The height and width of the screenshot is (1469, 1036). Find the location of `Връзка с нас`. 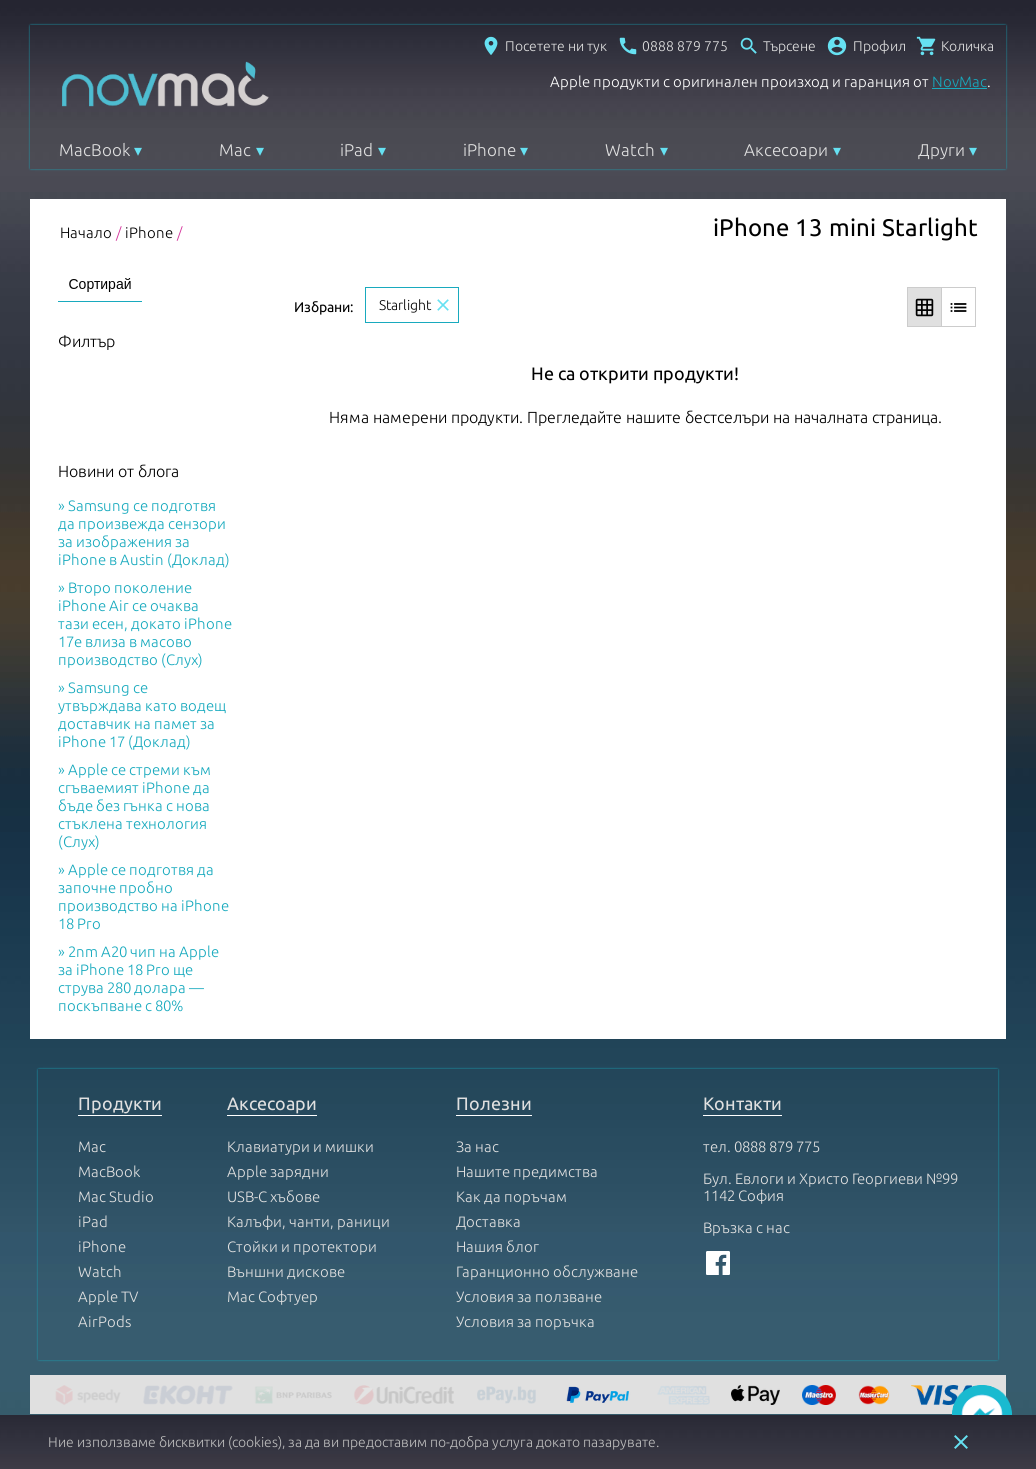

Връзка с нас is located at coordinates (746, 1227).